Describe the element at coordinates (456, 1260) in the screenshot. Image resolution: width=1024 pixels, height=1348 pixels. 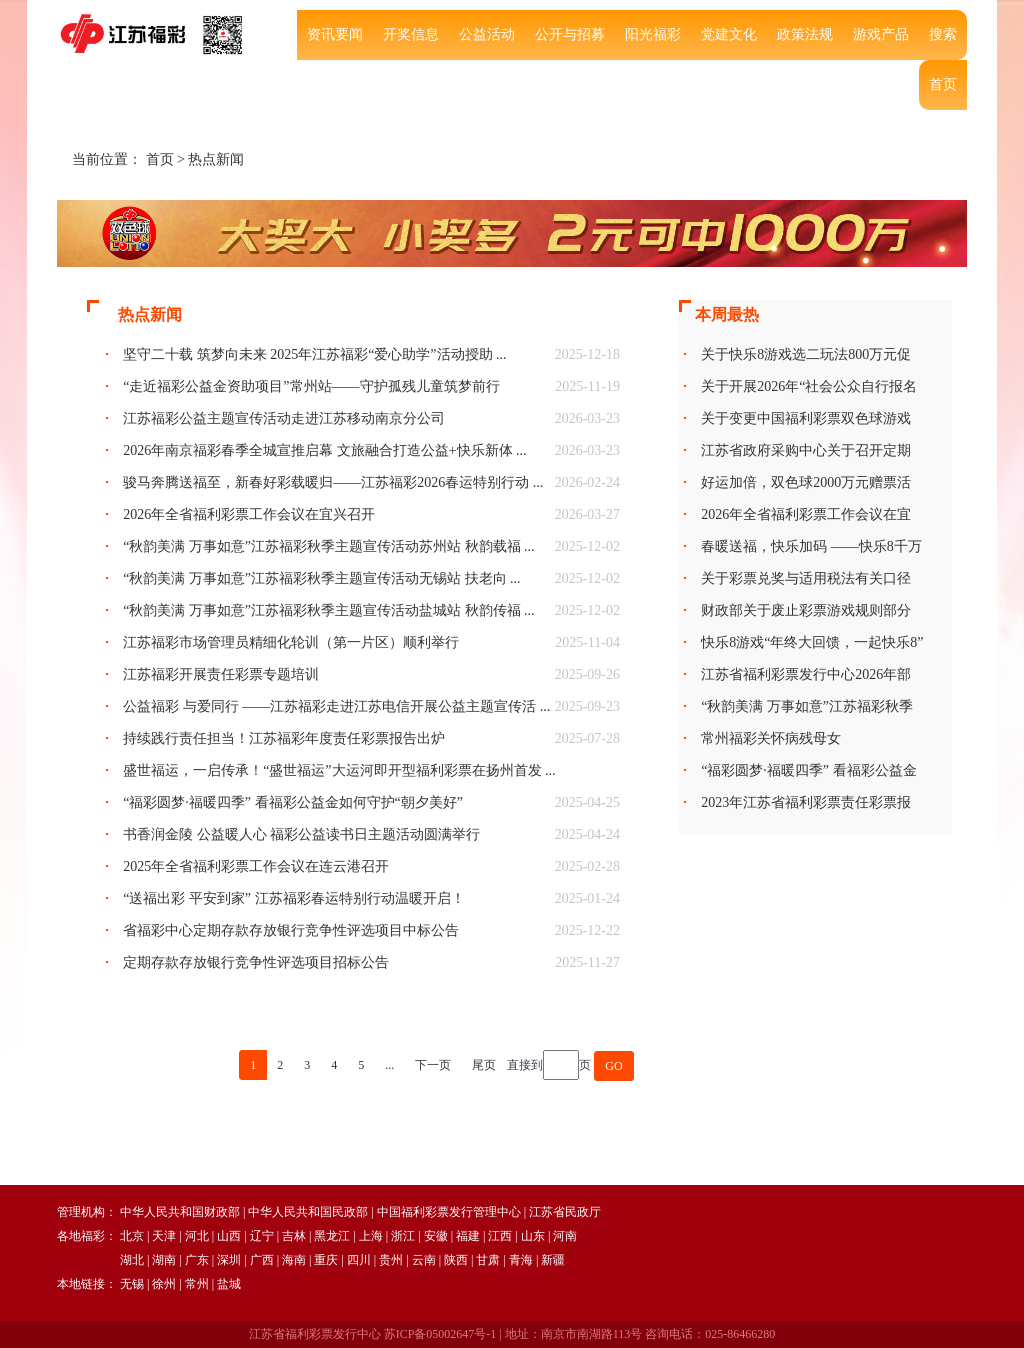
I see `陕西` at that location.